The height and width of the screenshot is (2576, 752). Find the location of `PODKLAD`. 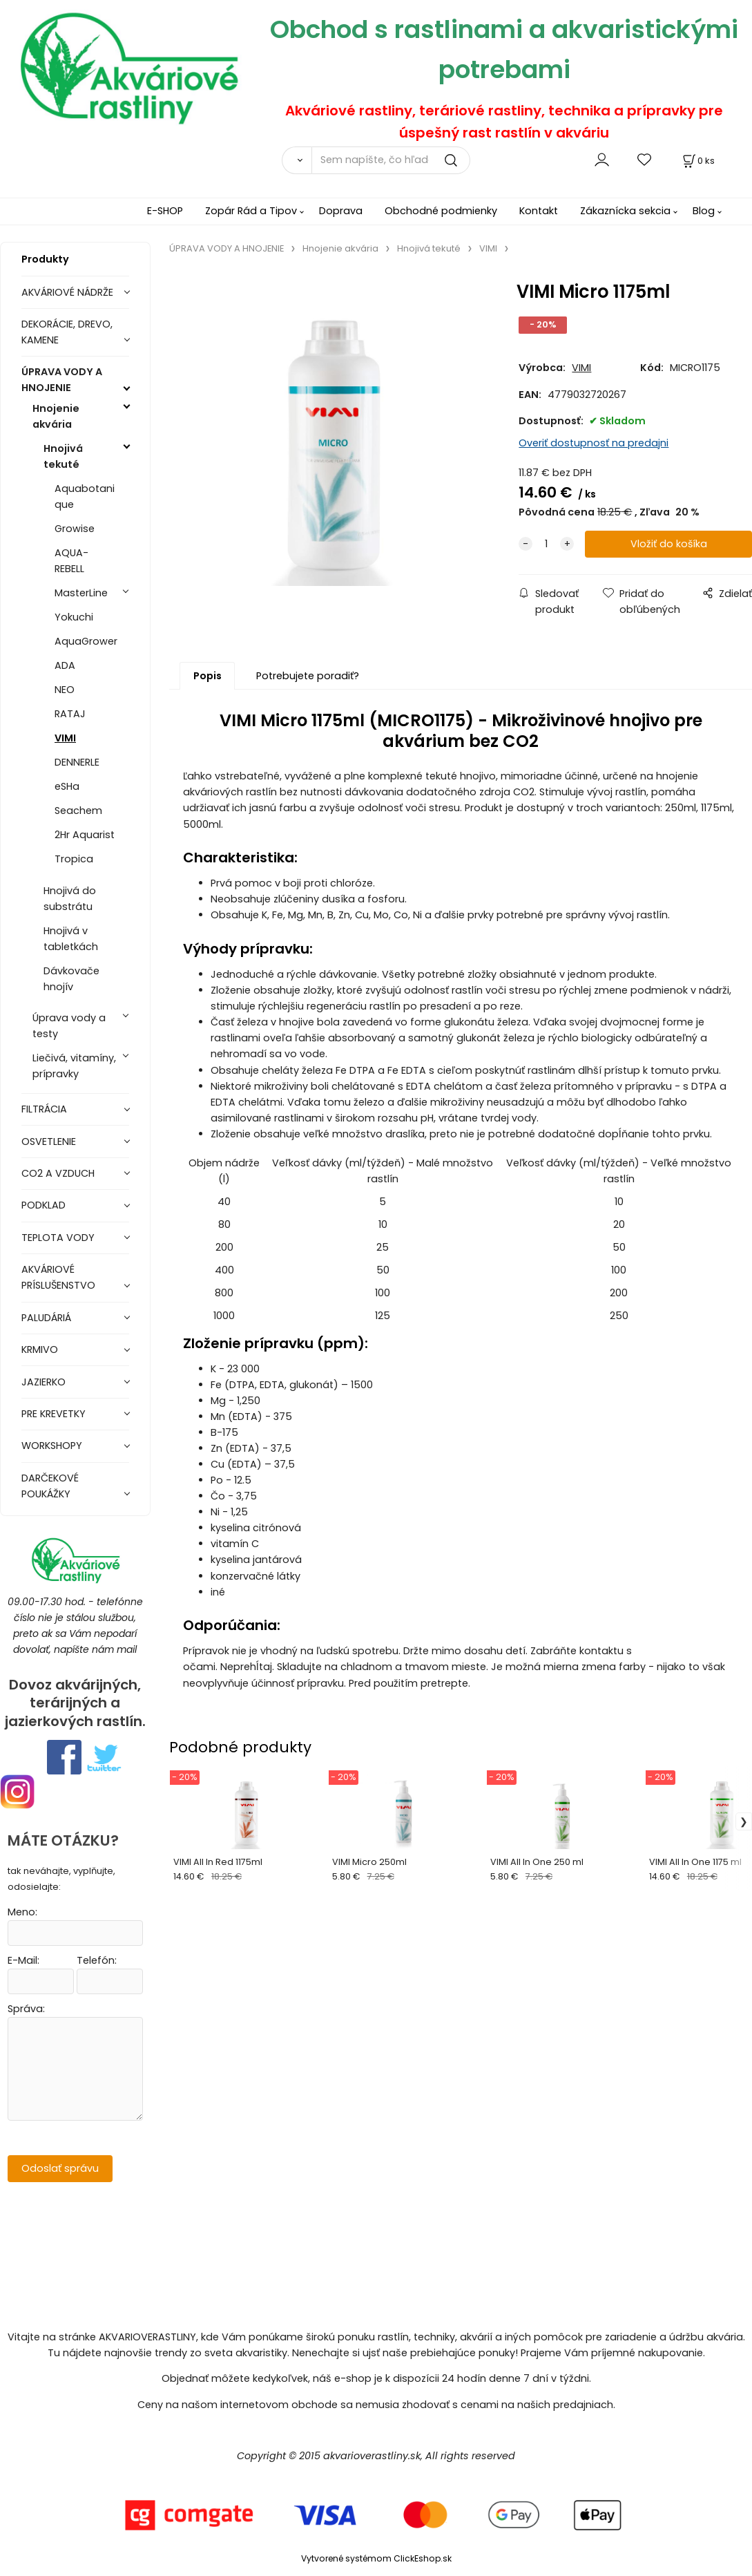

PODKLAD is located at coordinates (43, 1205).